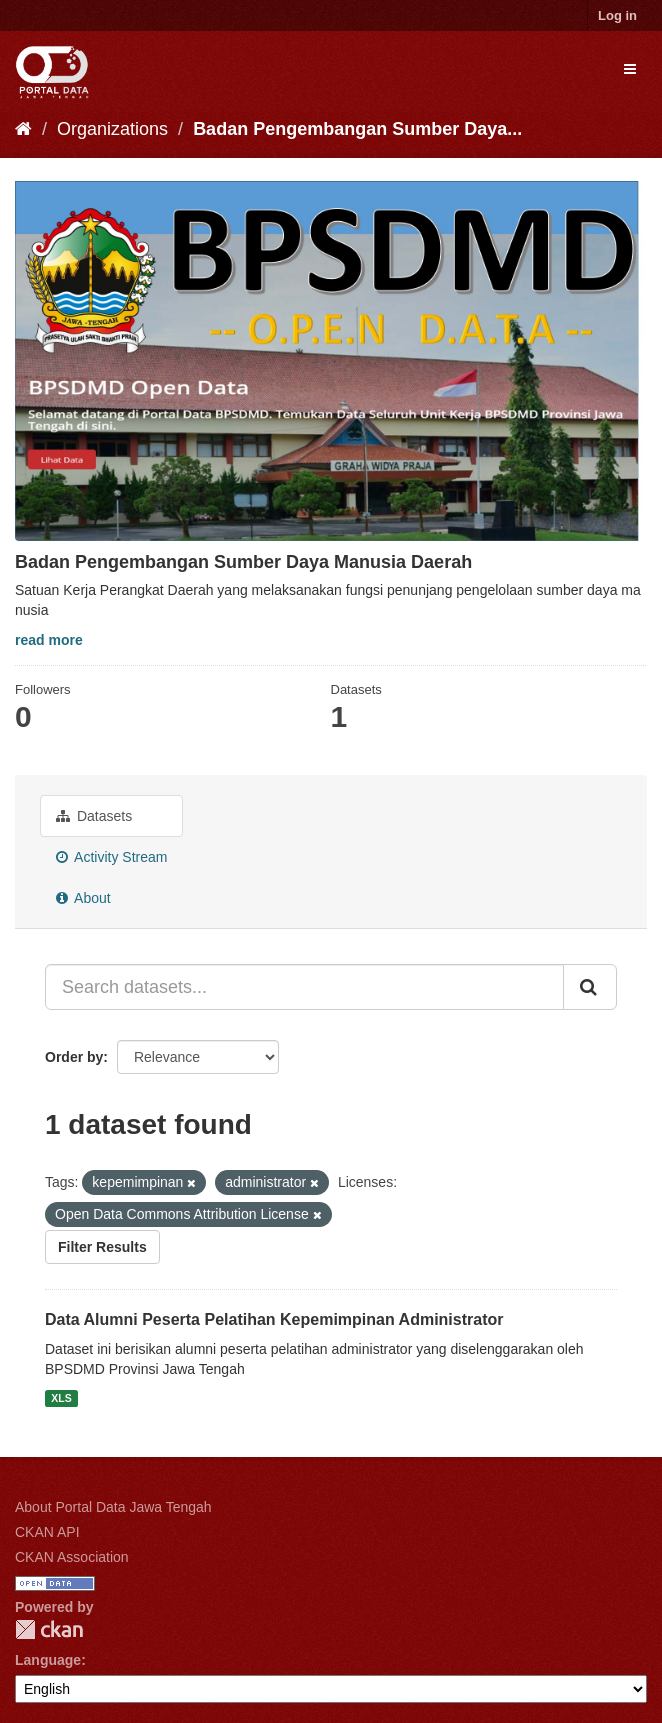  What do you see at coordinates (111, 857) in the screenshot?
I see `Activity Stream` at bounding box center [111, 857].